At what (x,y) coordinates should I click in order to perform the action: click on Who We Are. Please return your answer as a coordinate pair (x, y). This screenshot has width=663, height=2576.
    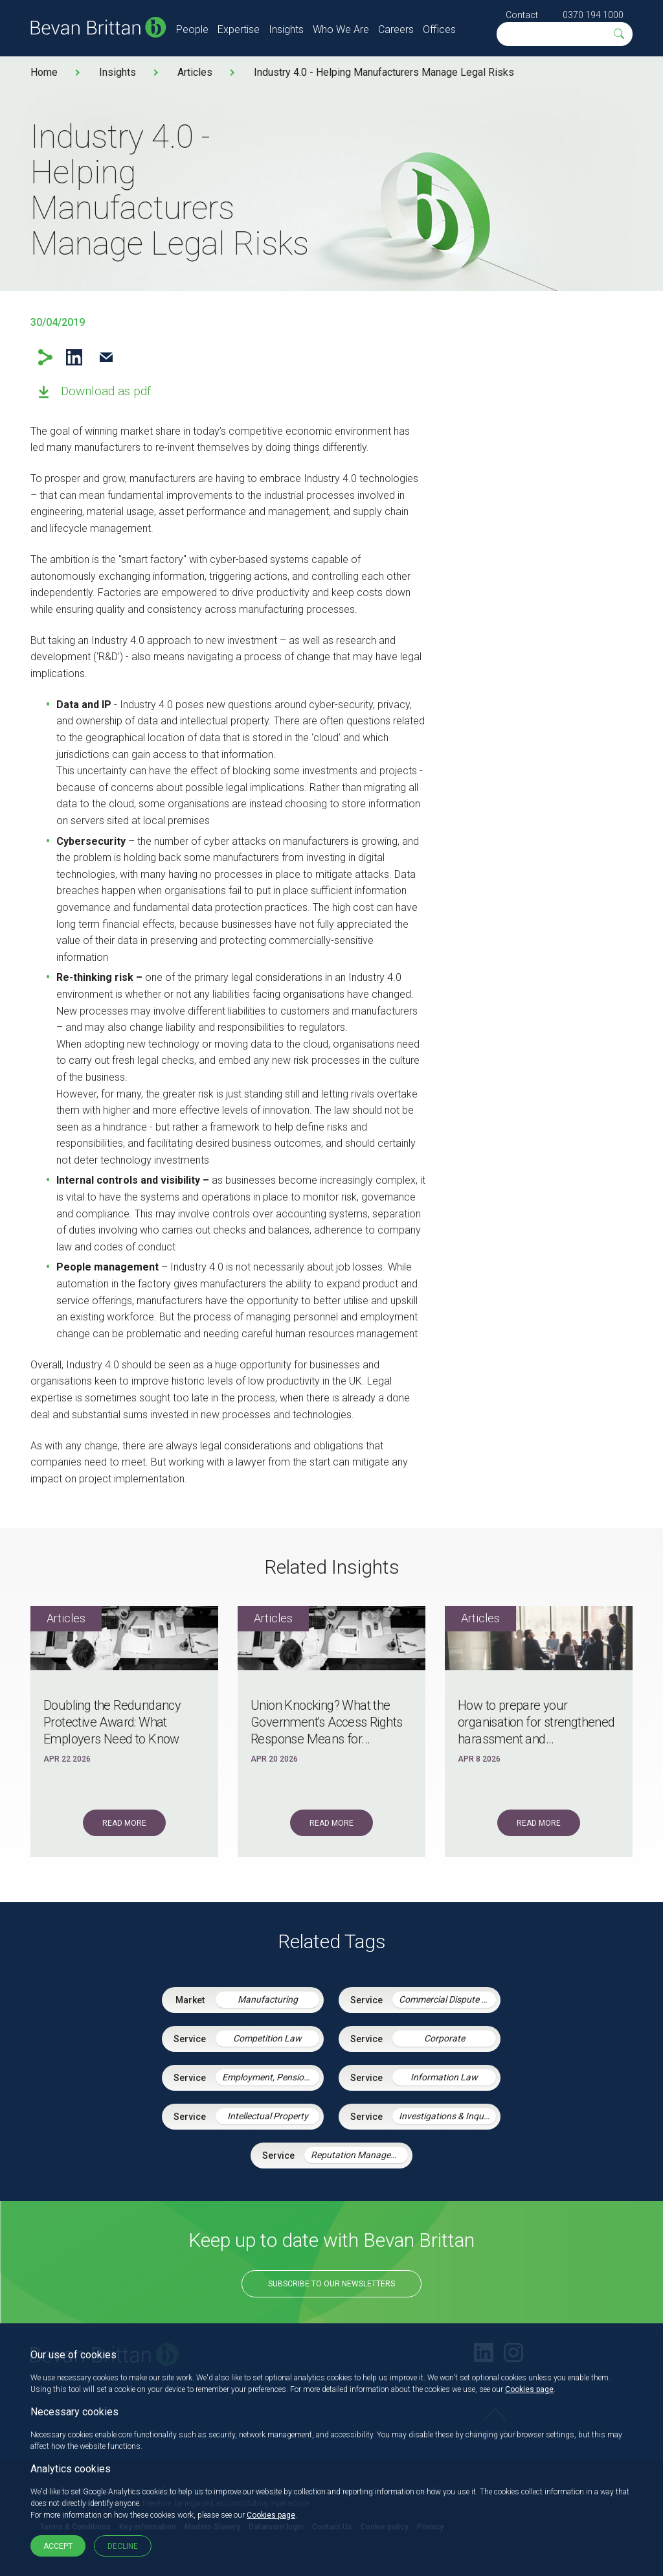
    Looking at the image, I should click on (341, 29).